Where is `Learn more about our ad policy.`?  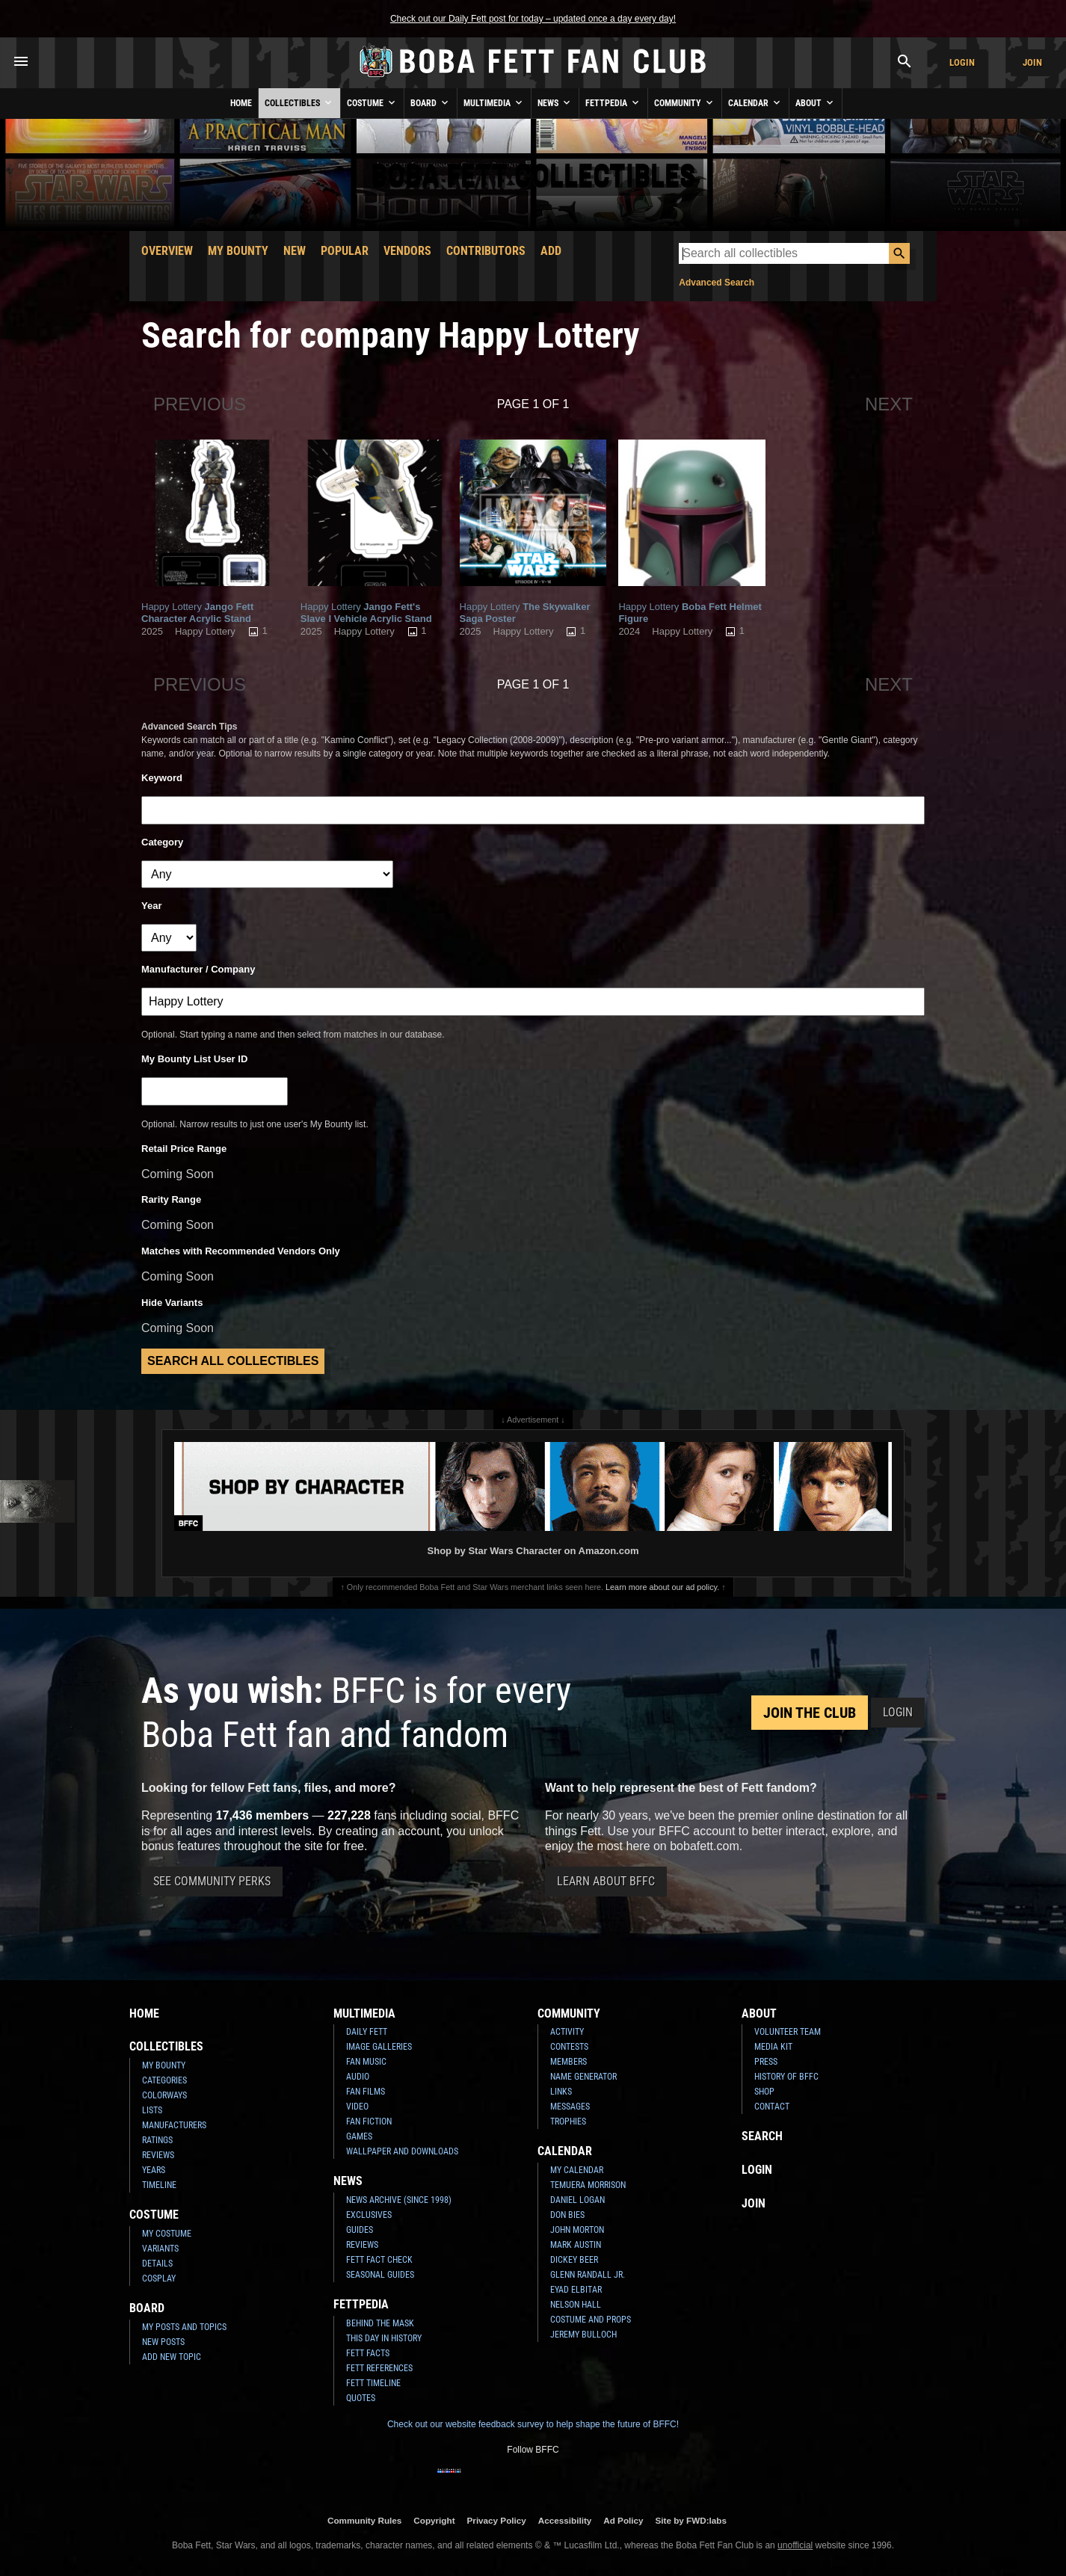
Learn more about our ad policy. is located at coordinates (662, 1587).